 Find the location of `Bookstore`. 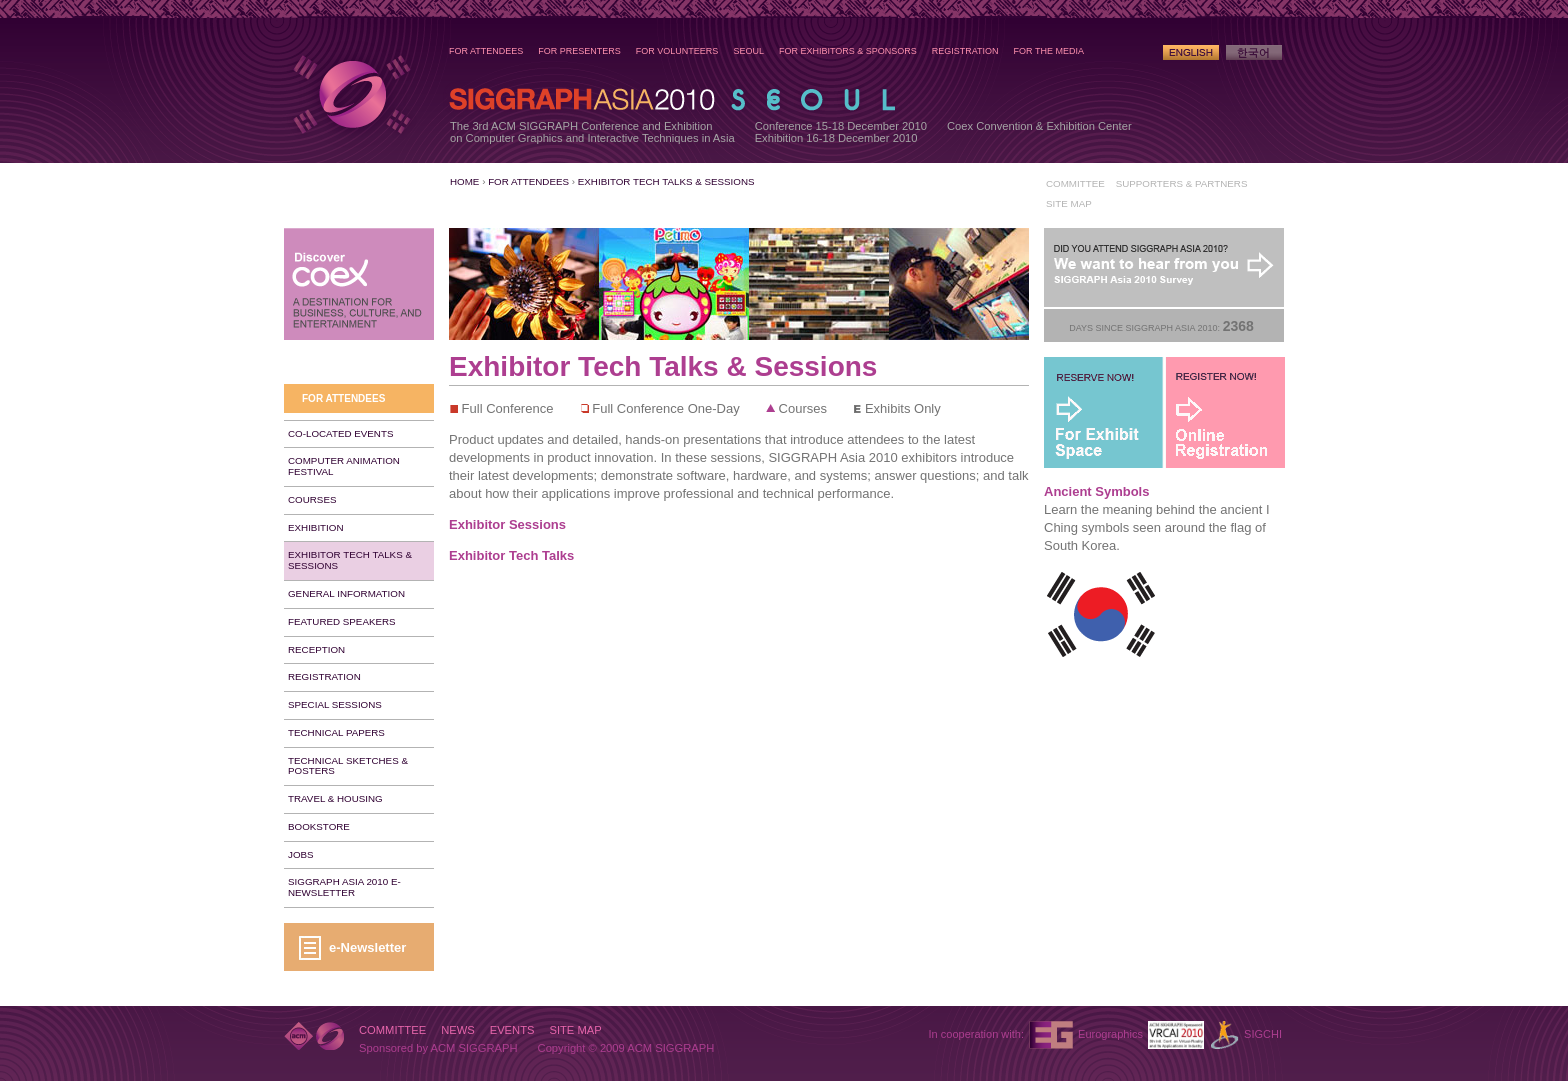

Bookstore is located at coordinates (319, 826).